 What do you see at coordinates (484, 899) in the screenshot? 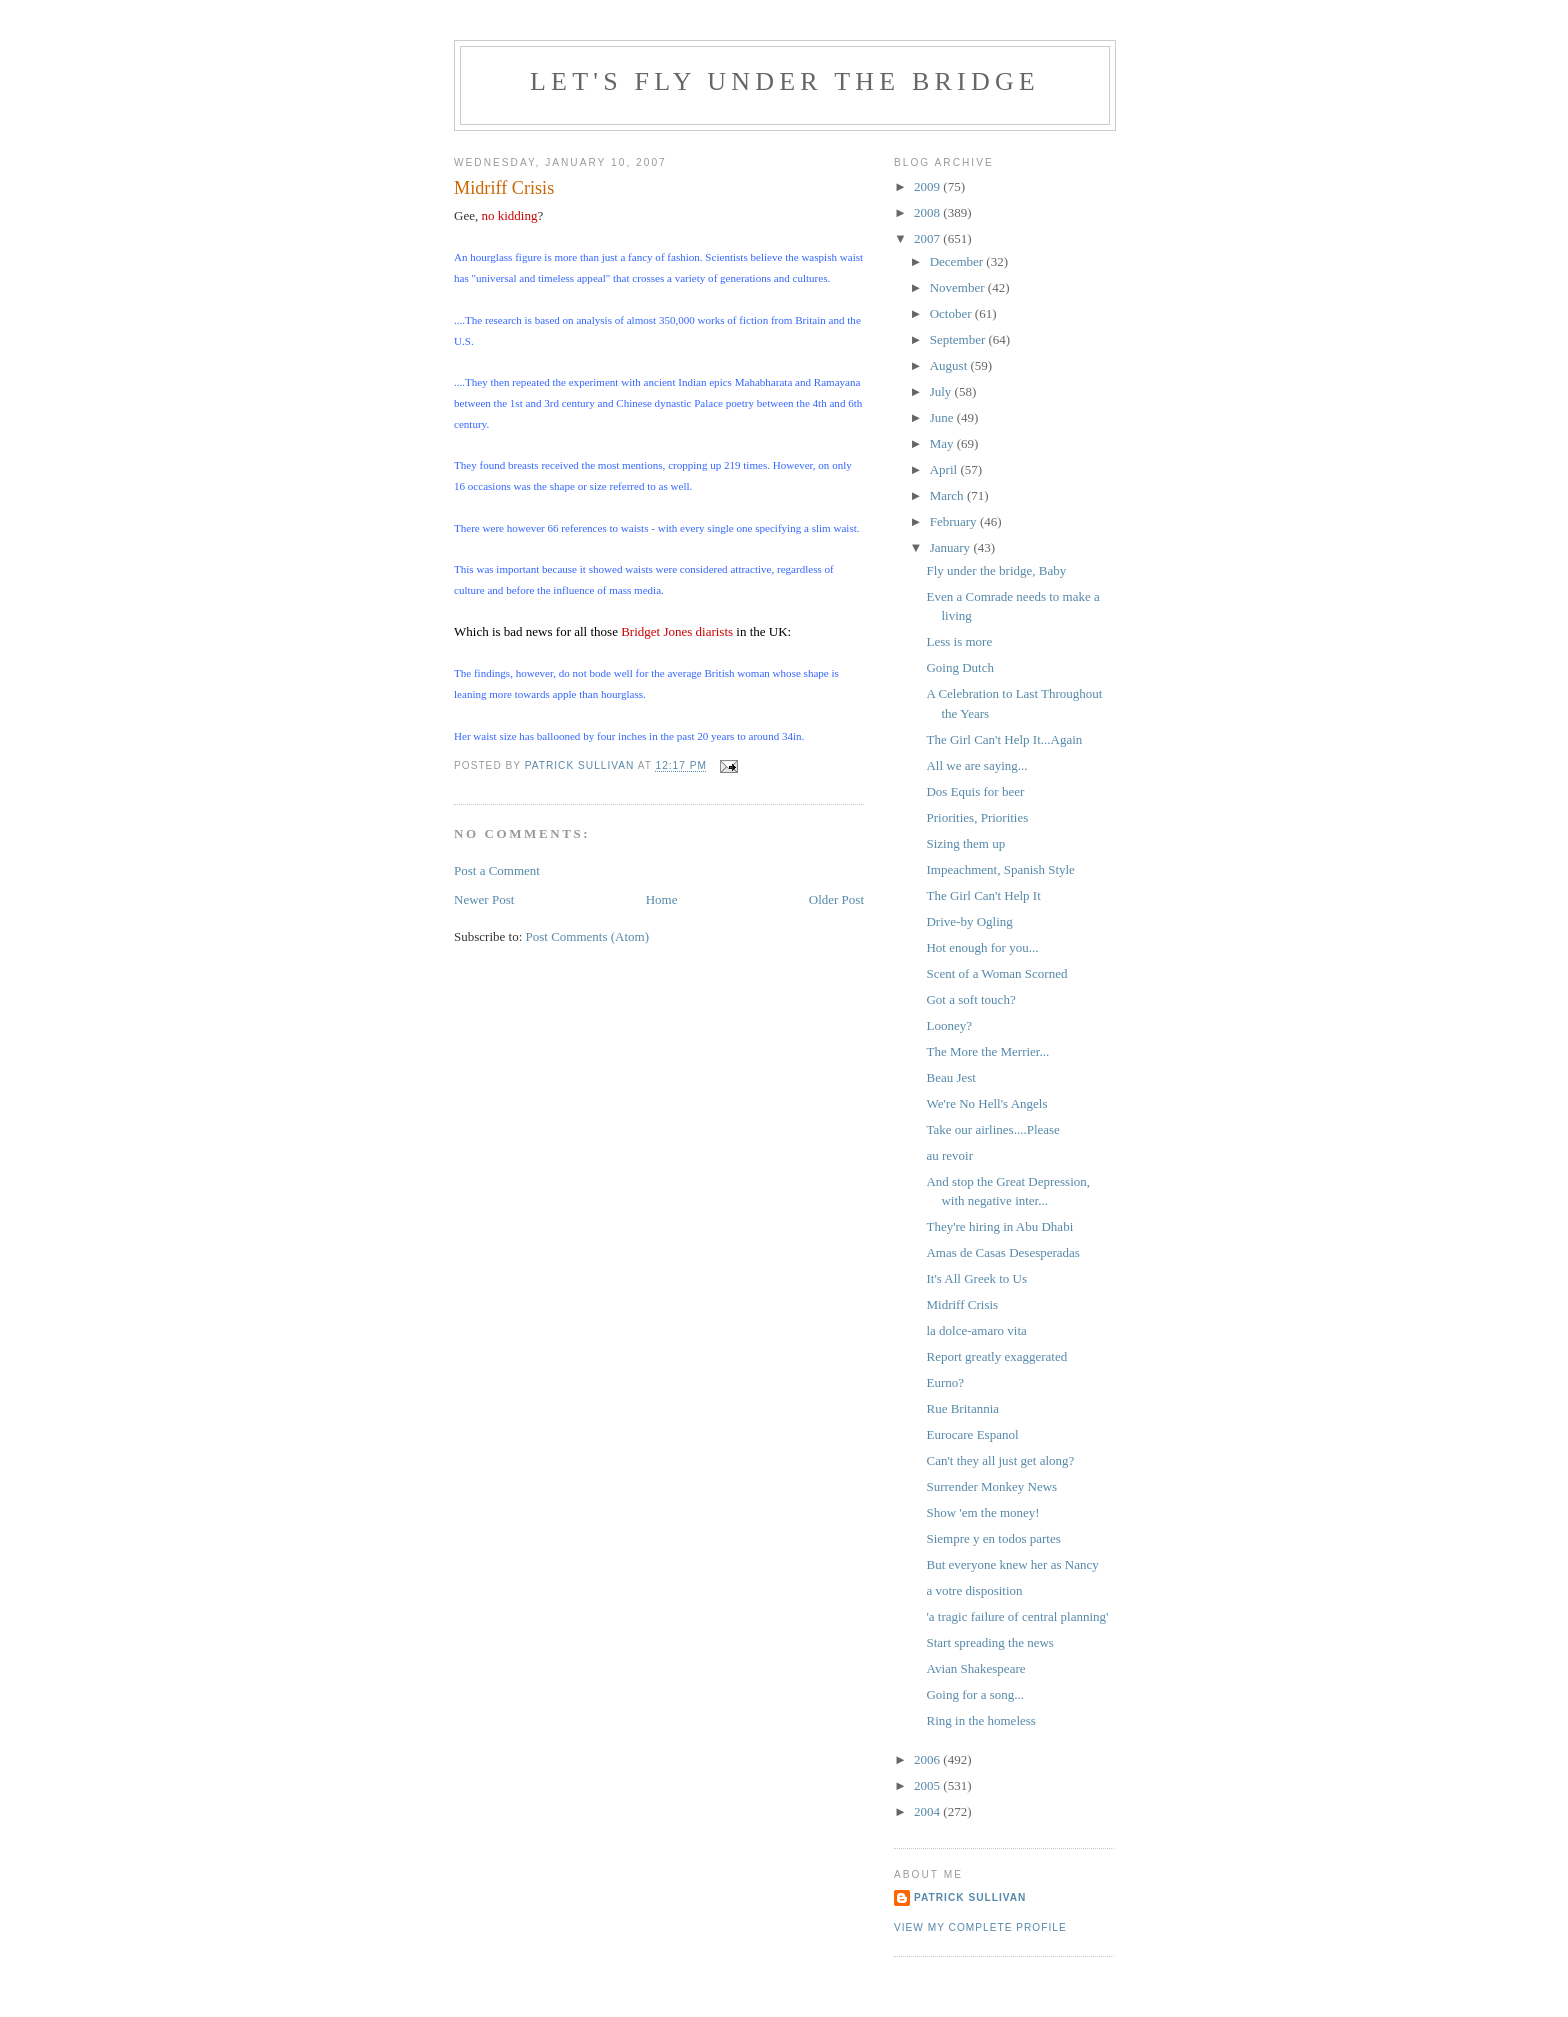
I see `Newer Post` at bounding box center [484, 899].